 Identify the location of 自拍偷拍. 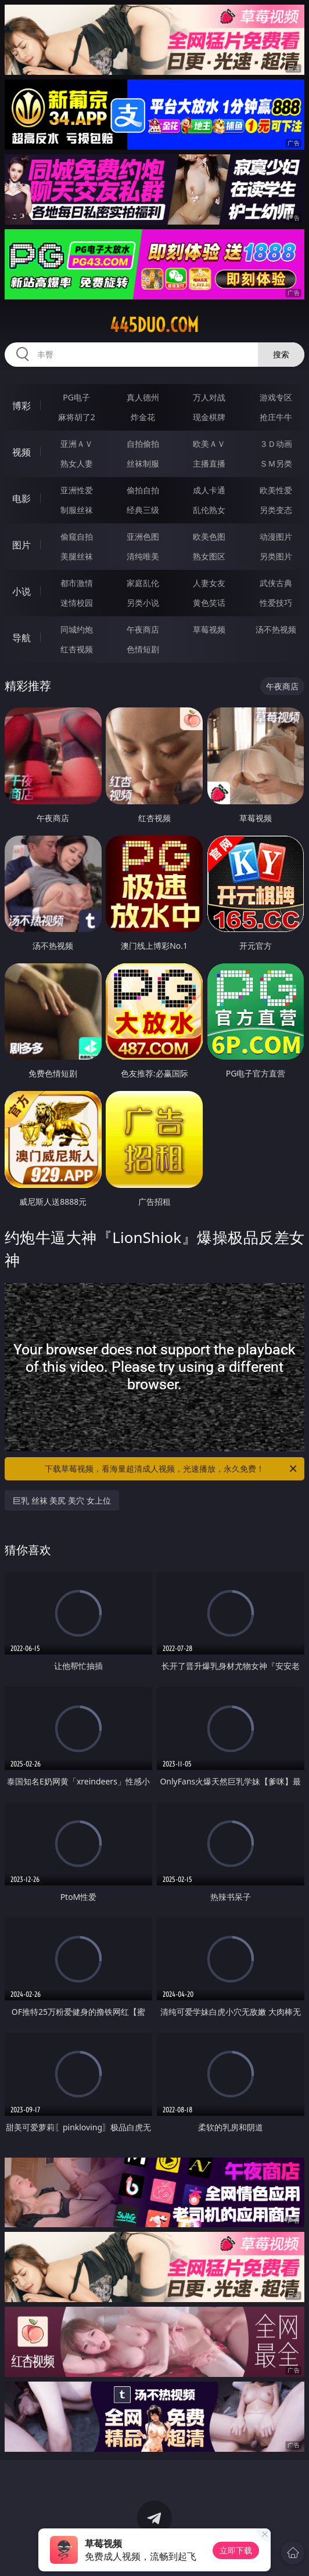
(143, 443).